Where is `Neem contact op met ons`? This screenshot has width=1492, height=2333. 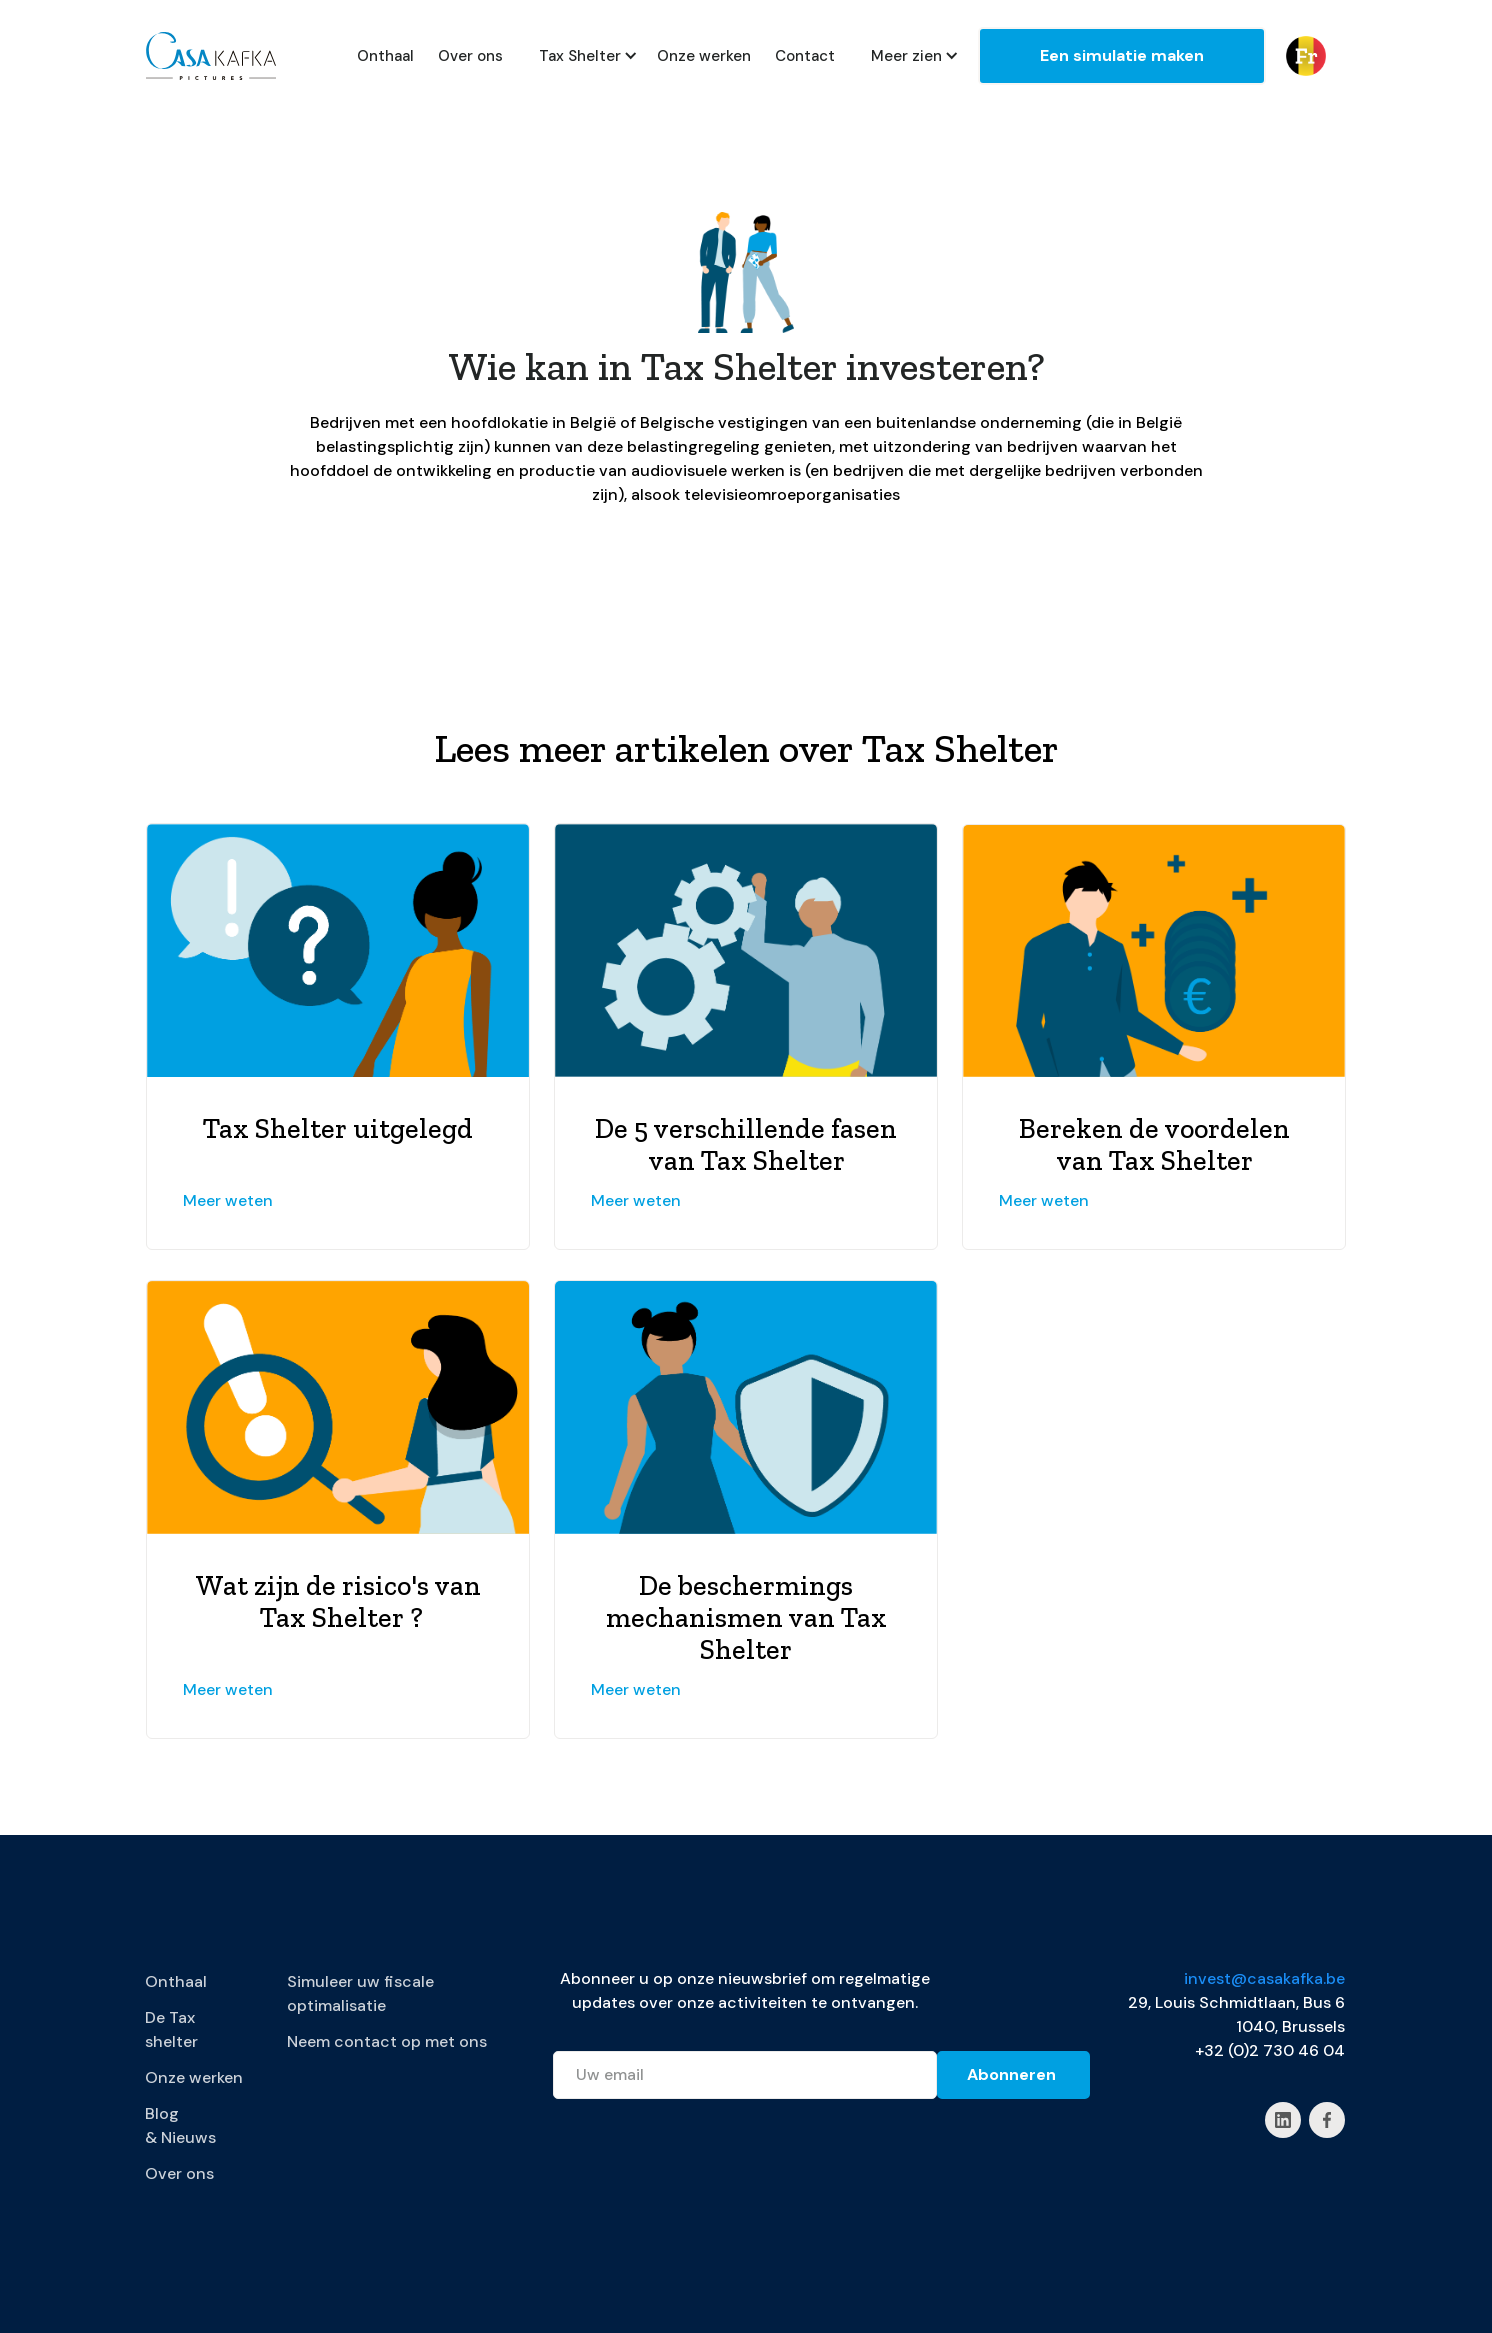
Neem contact op met ons is located at coordinates (387, 2041).